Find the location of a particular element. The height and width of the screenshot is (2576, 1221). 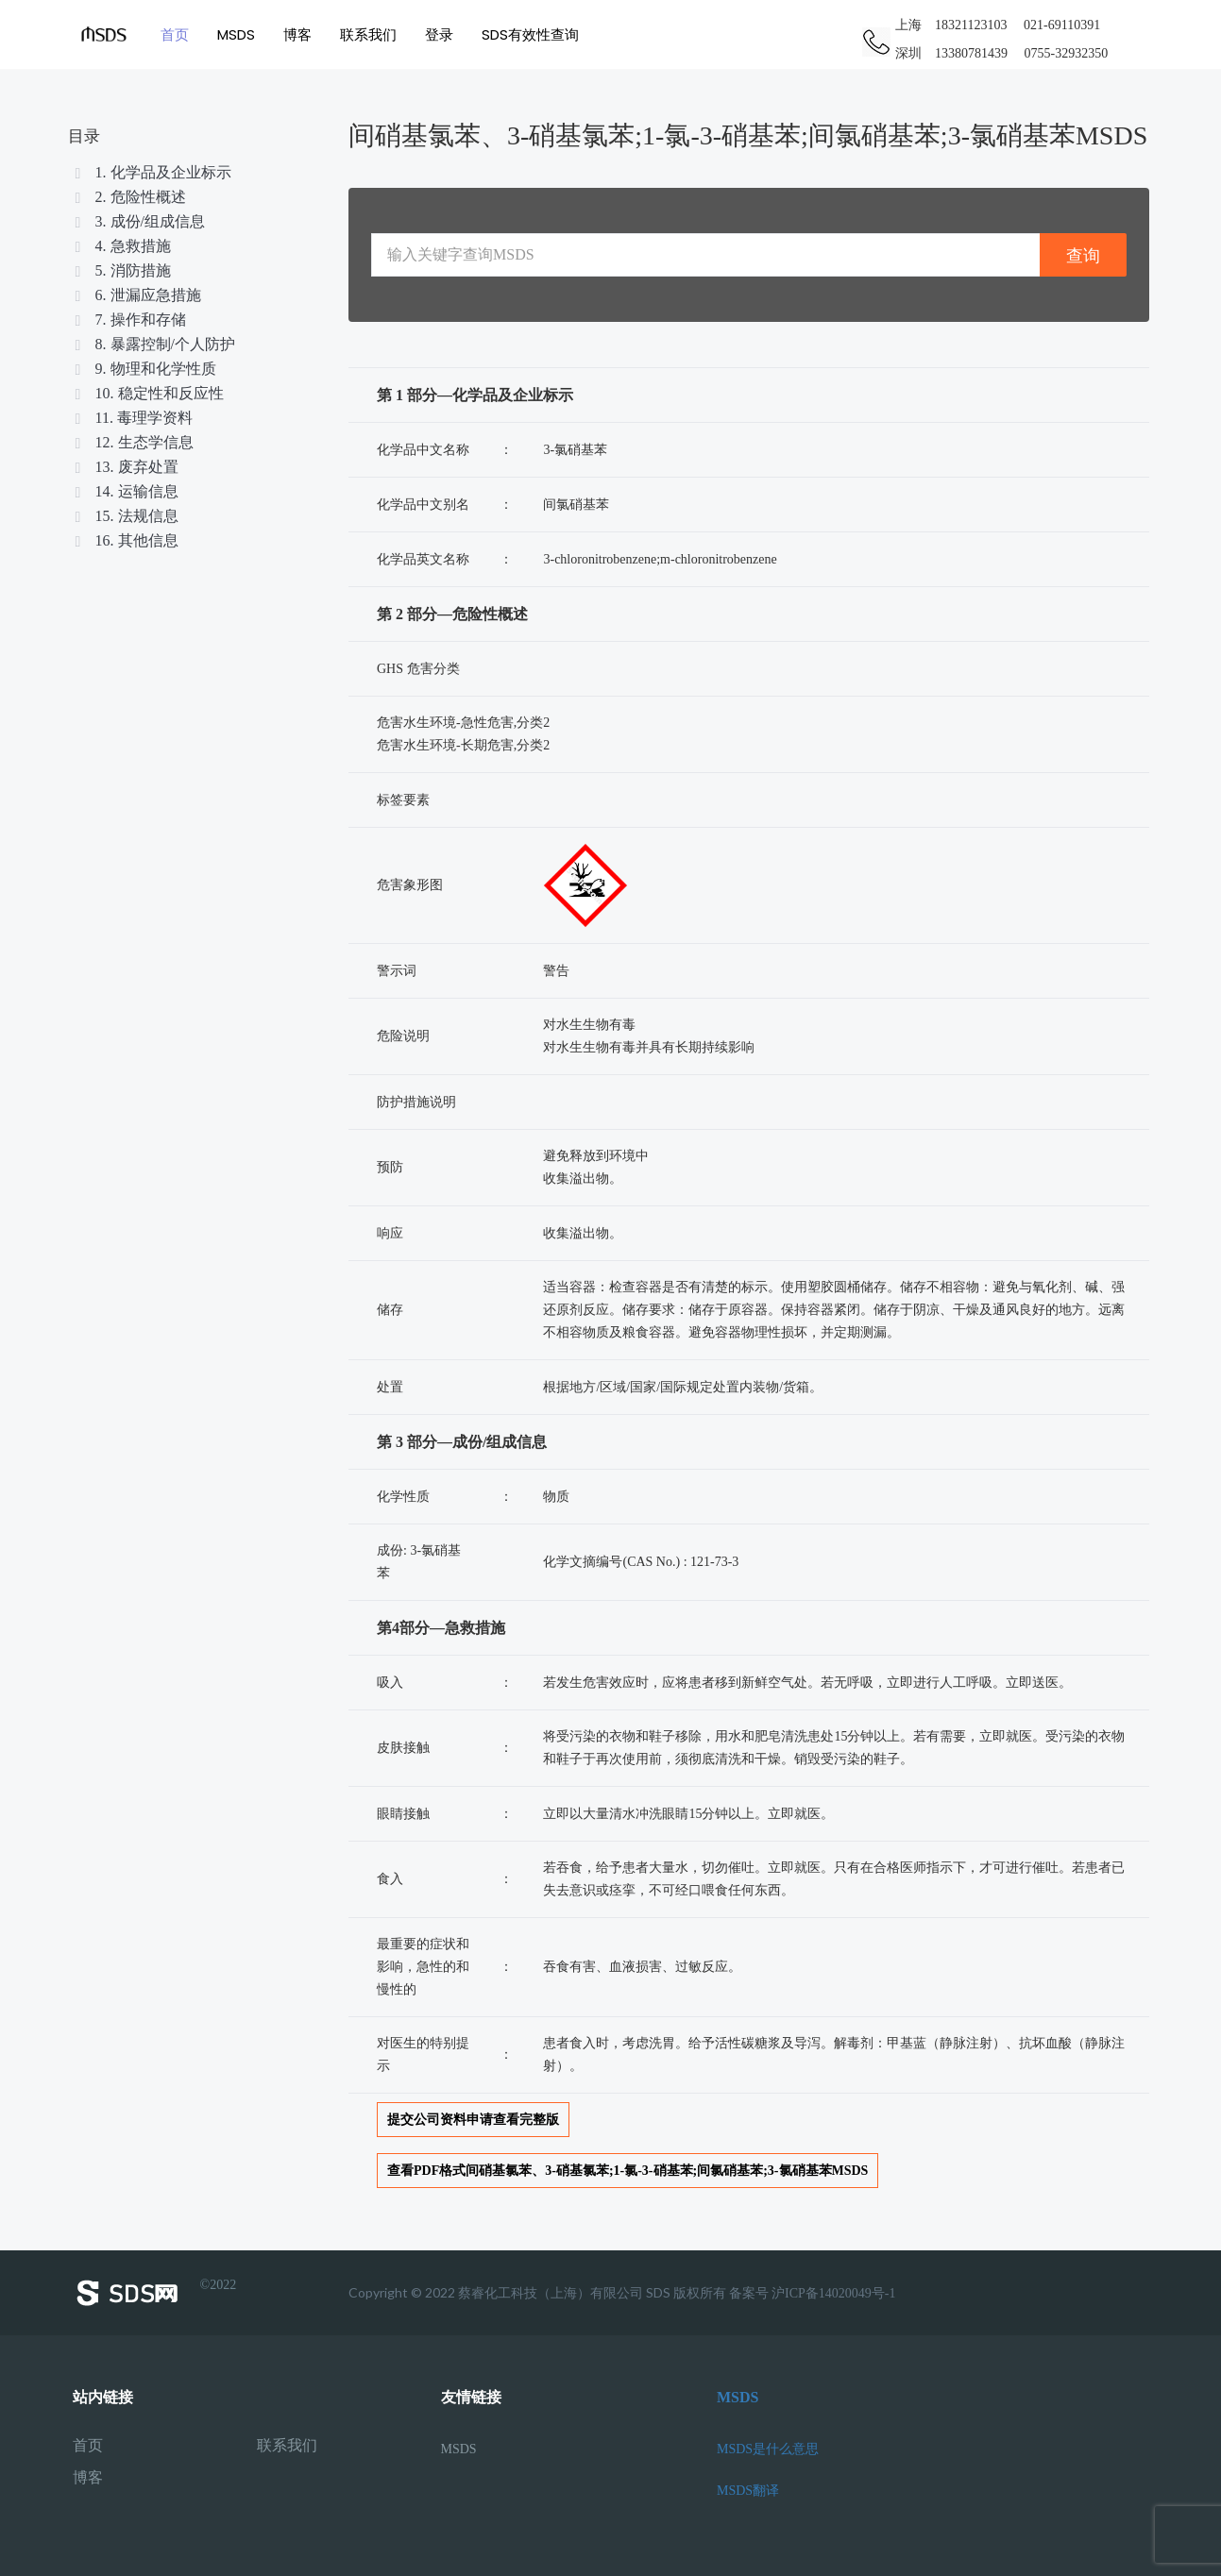

SDS有效性查询 is located at coordinates (530, 34).